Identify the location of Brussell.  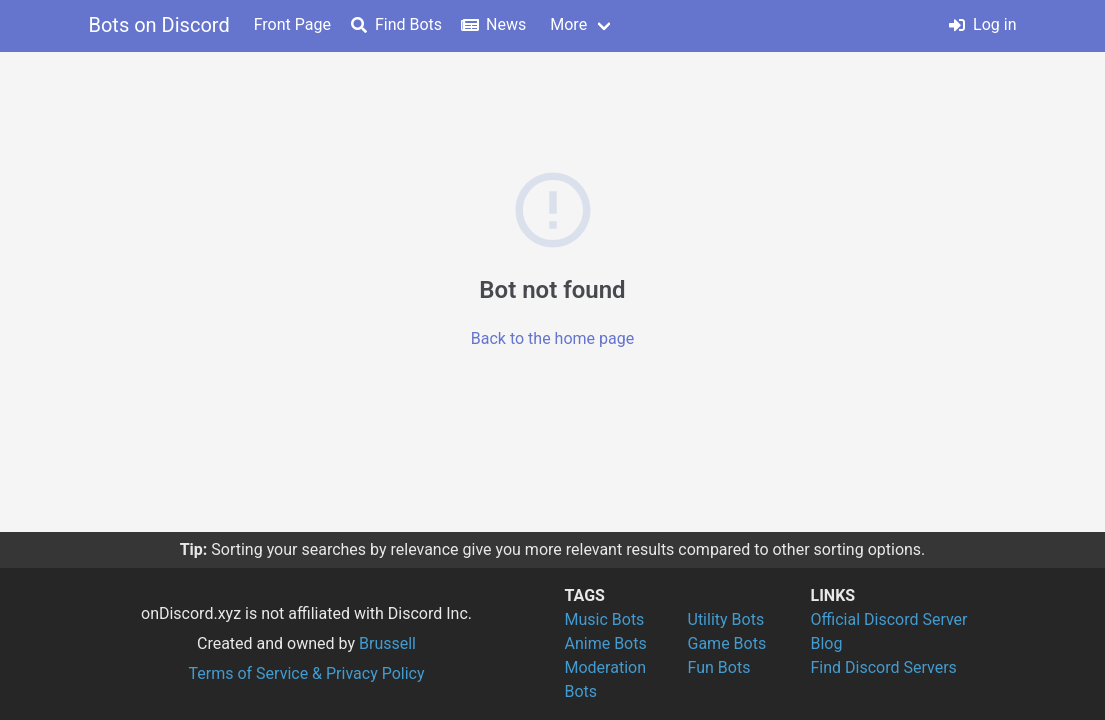
(387, 643).